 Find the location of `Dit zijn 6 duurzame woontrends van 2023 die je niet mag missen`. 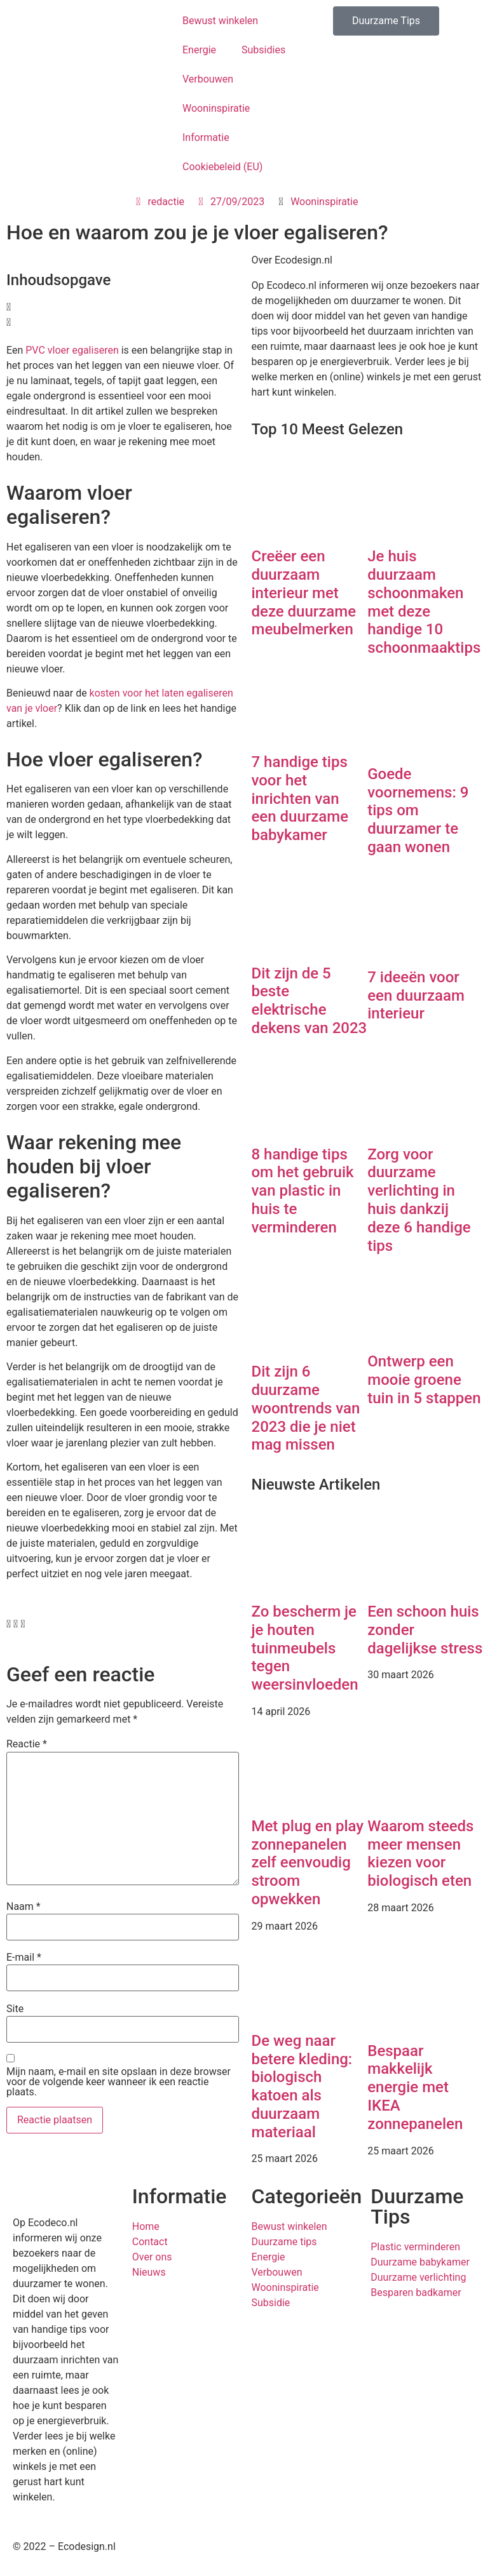

Dit zijn 6 duurzame woontrends van 2023 die je niet mag missen is located at coordinates (306, 1408).